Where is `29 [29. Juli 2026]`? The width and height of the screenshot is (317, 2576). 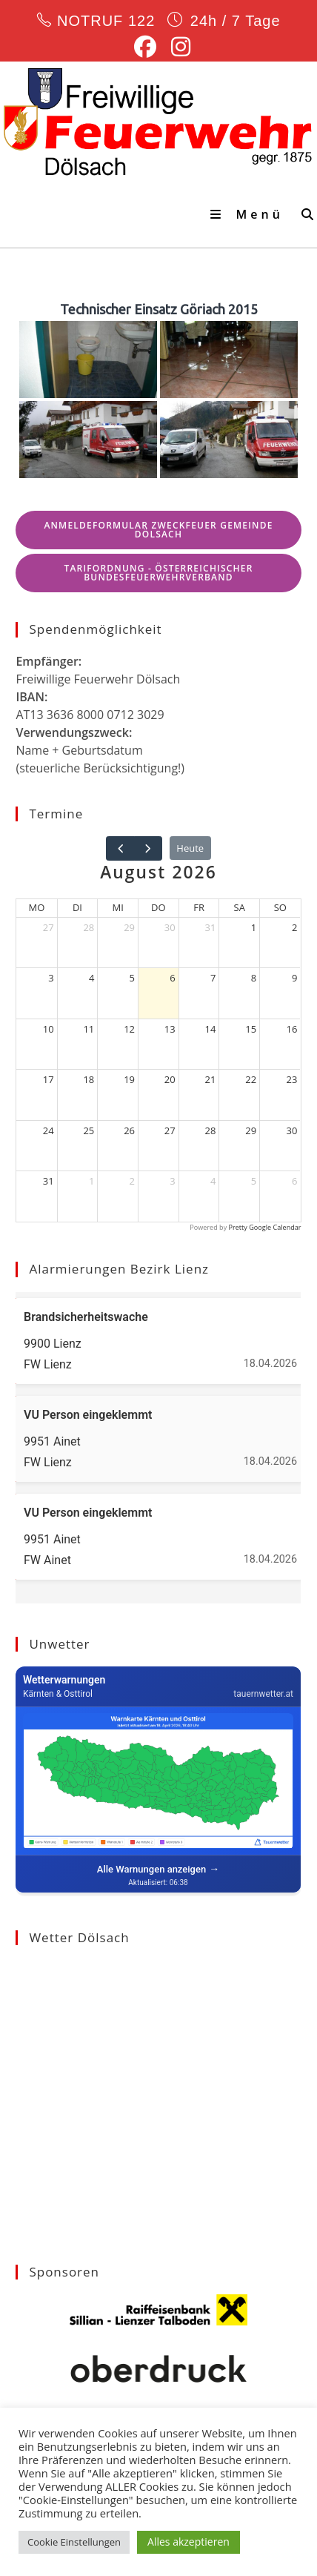 29 [29. Juli 2026] is located at coordinates (129, 927).